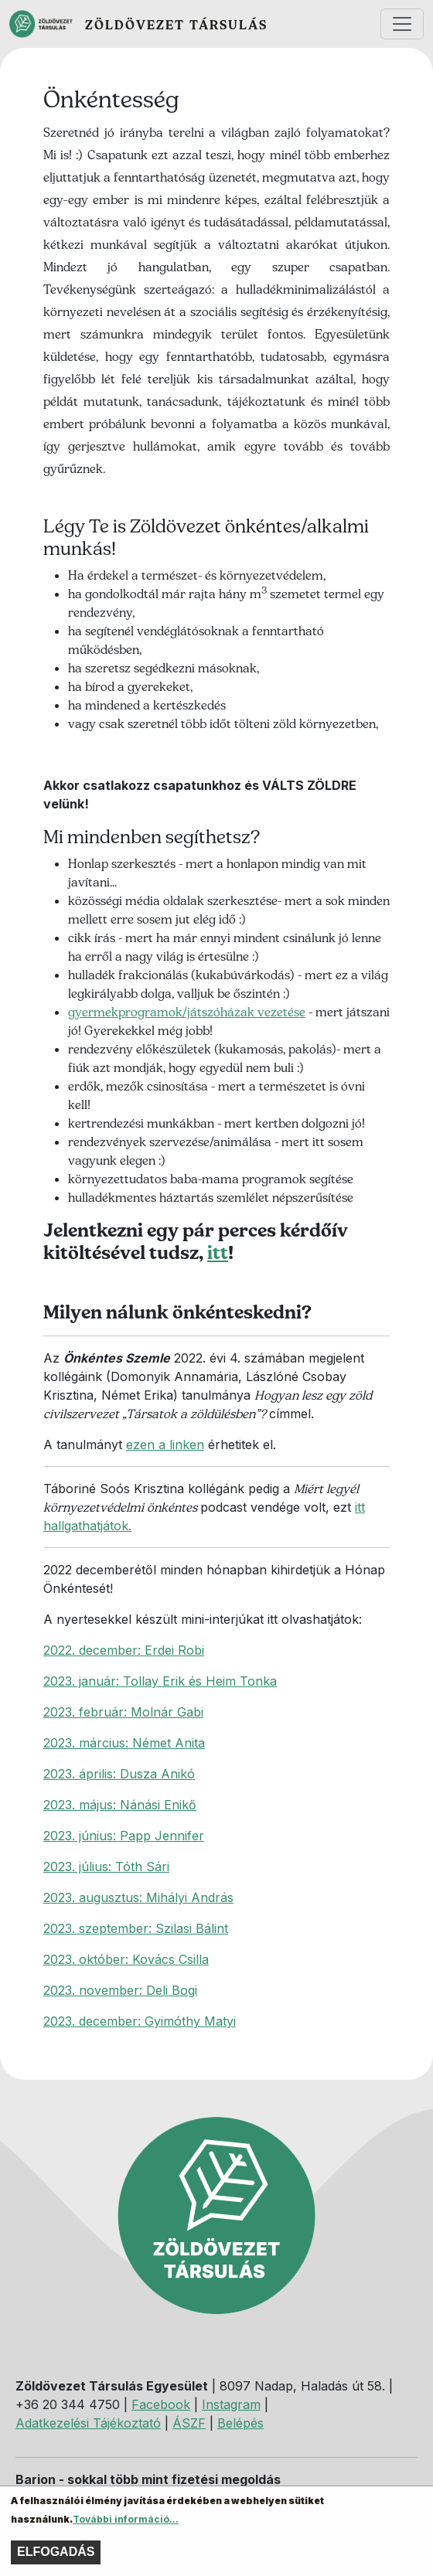 Image resolution: width=433 pixels, height=2576 pixels. I want to click on 2022. december: Erdei Robi, so click(123, 1650).